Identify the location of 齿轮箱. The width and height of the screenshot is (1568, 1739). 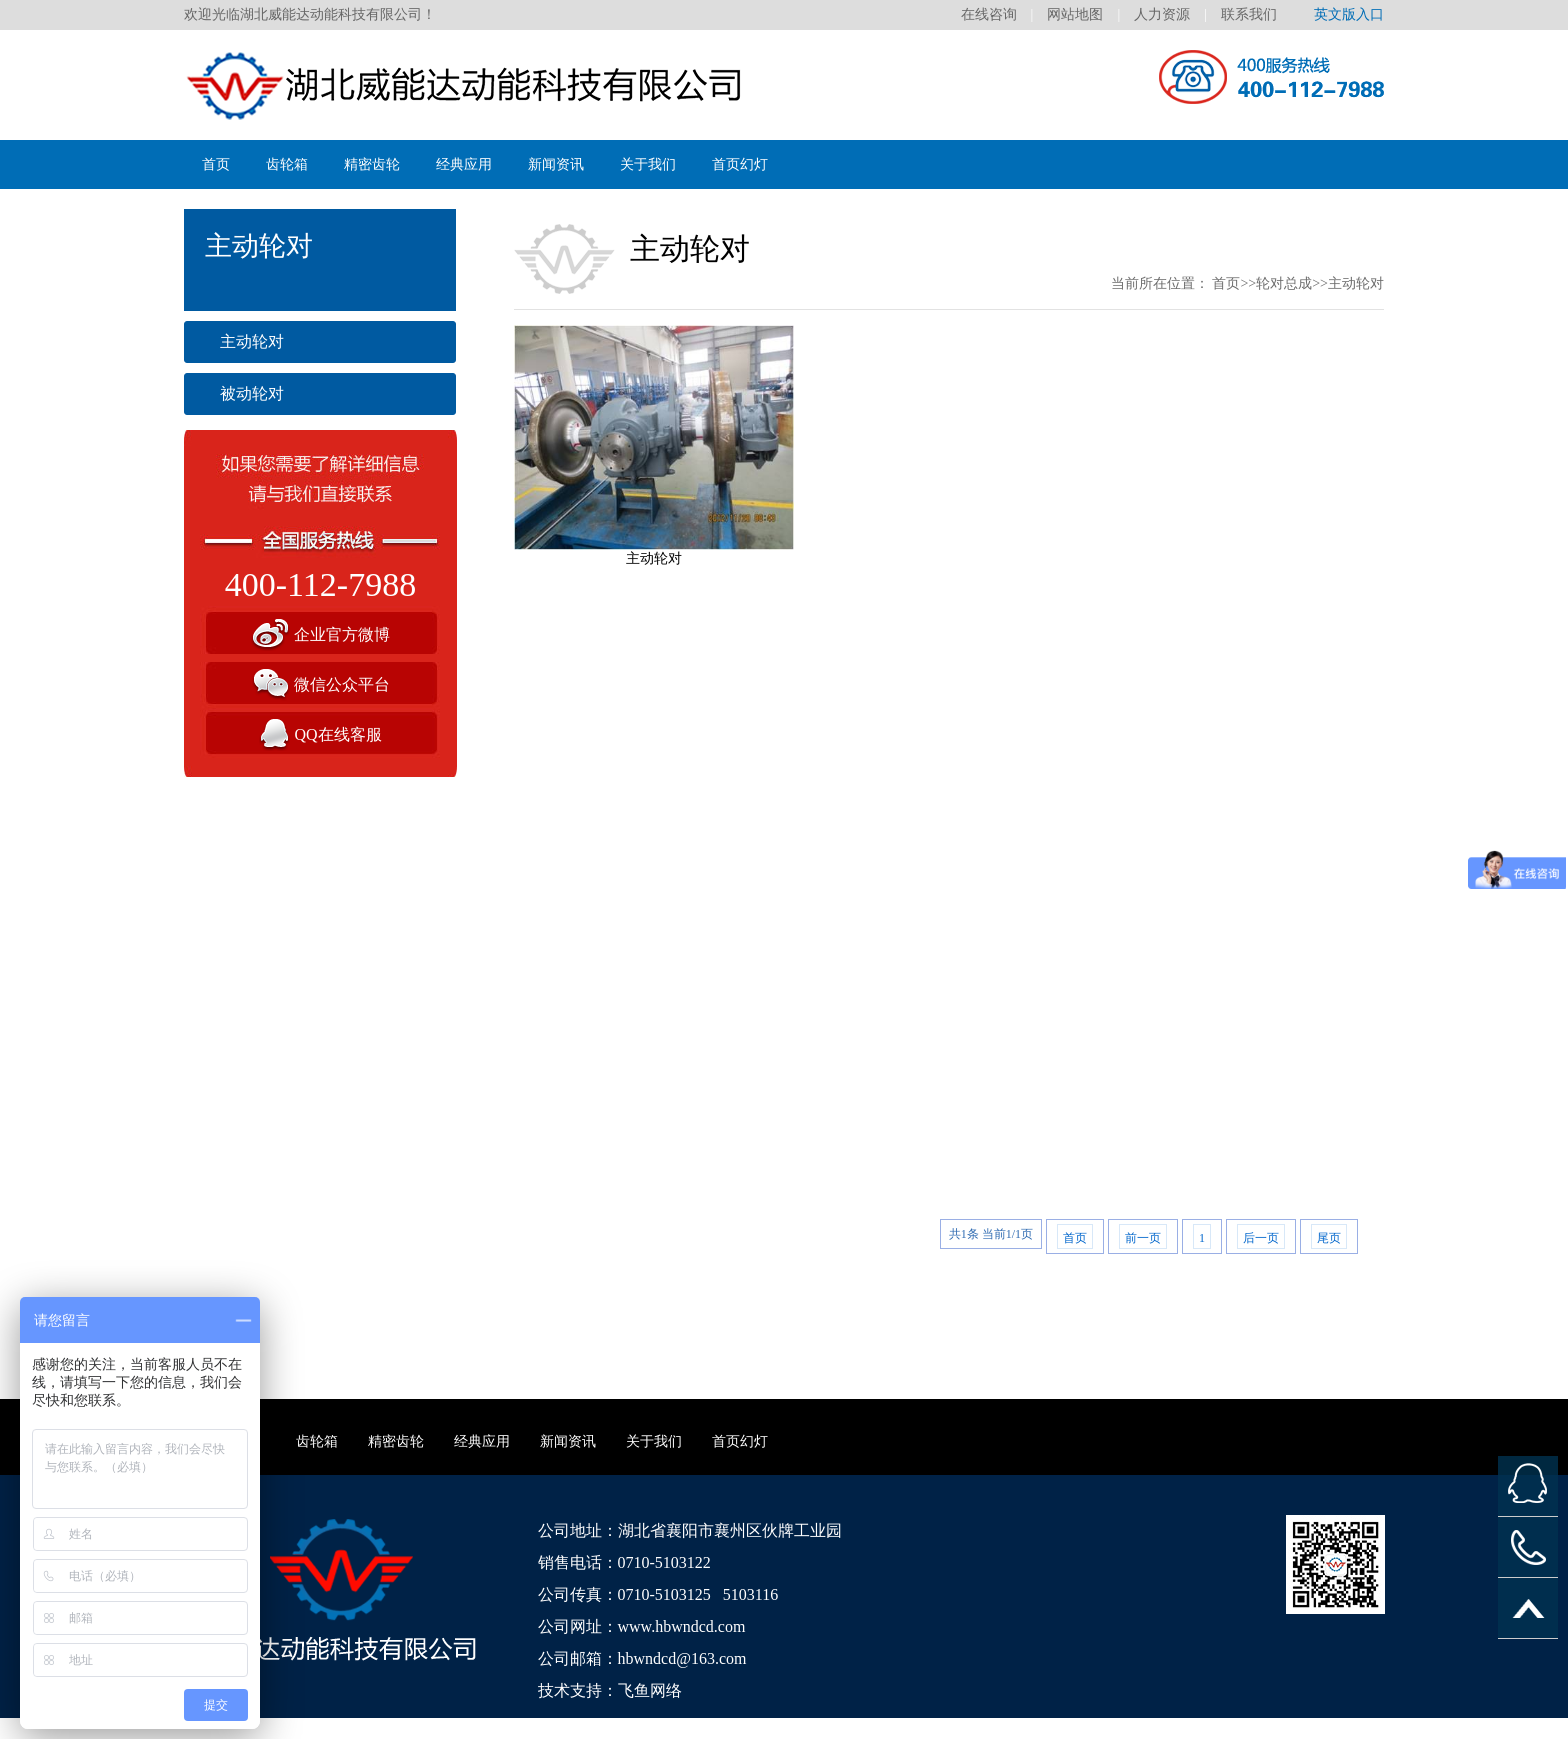
(287, 164).